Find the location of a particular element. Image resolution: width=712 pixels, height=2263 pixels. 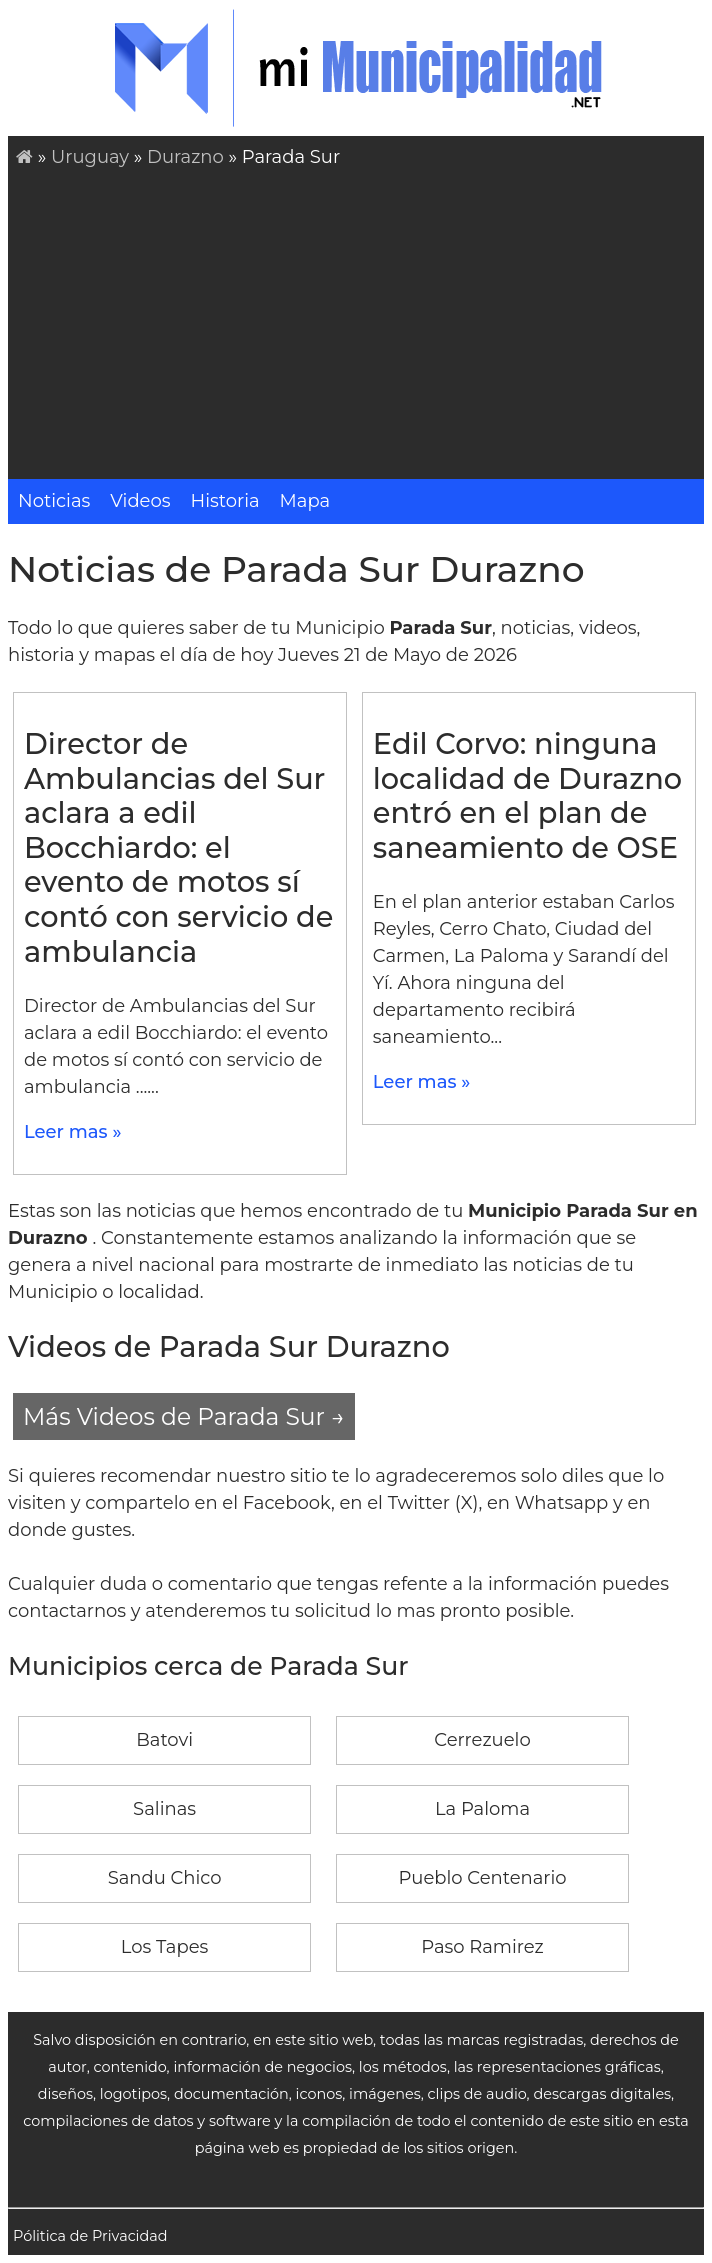

Más Videos de Parada Sur → is located at coordinates (184, 1416).